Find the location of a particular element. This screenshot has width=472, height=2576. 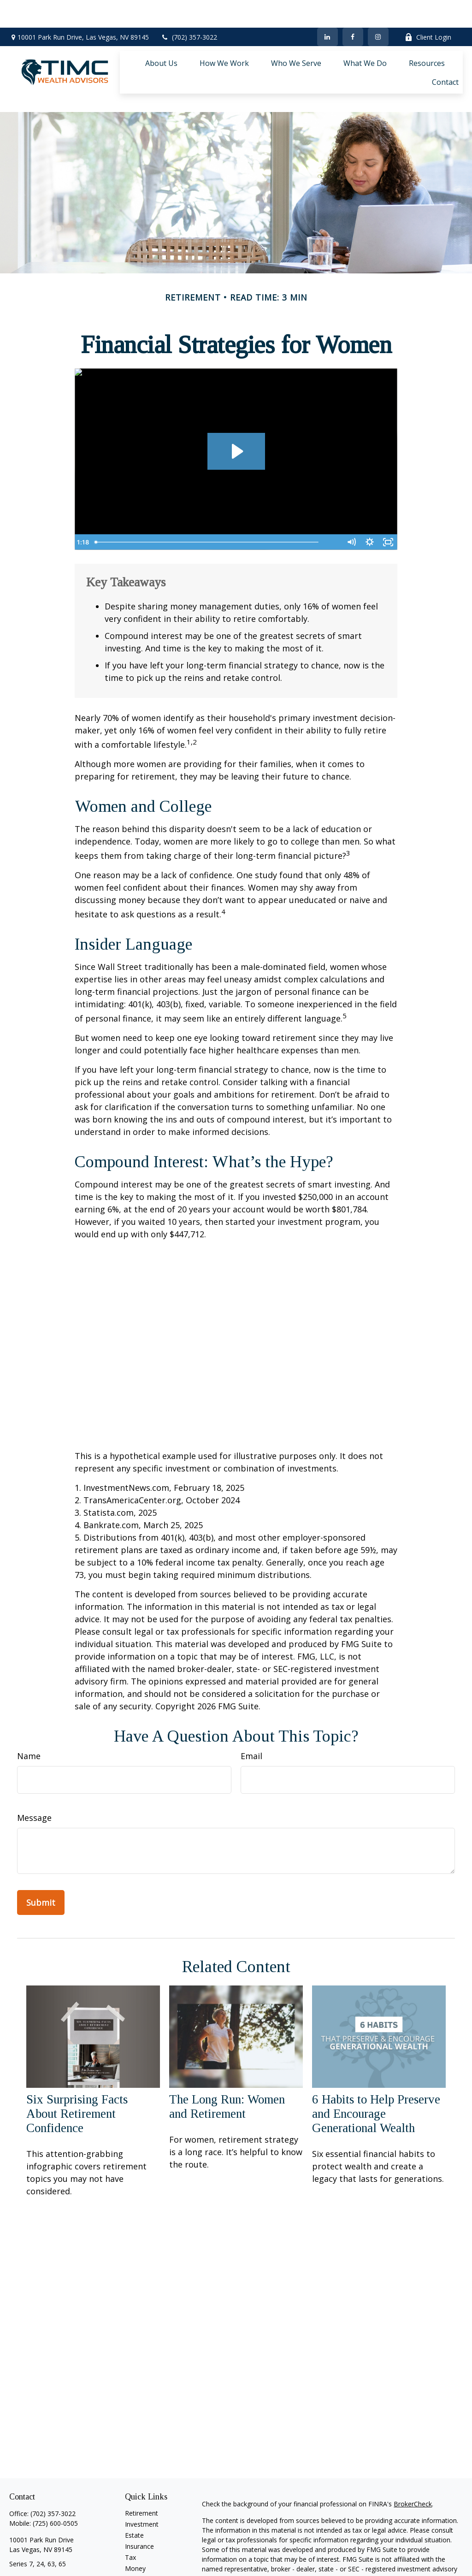

Email is located at coordinates (251, 1714).